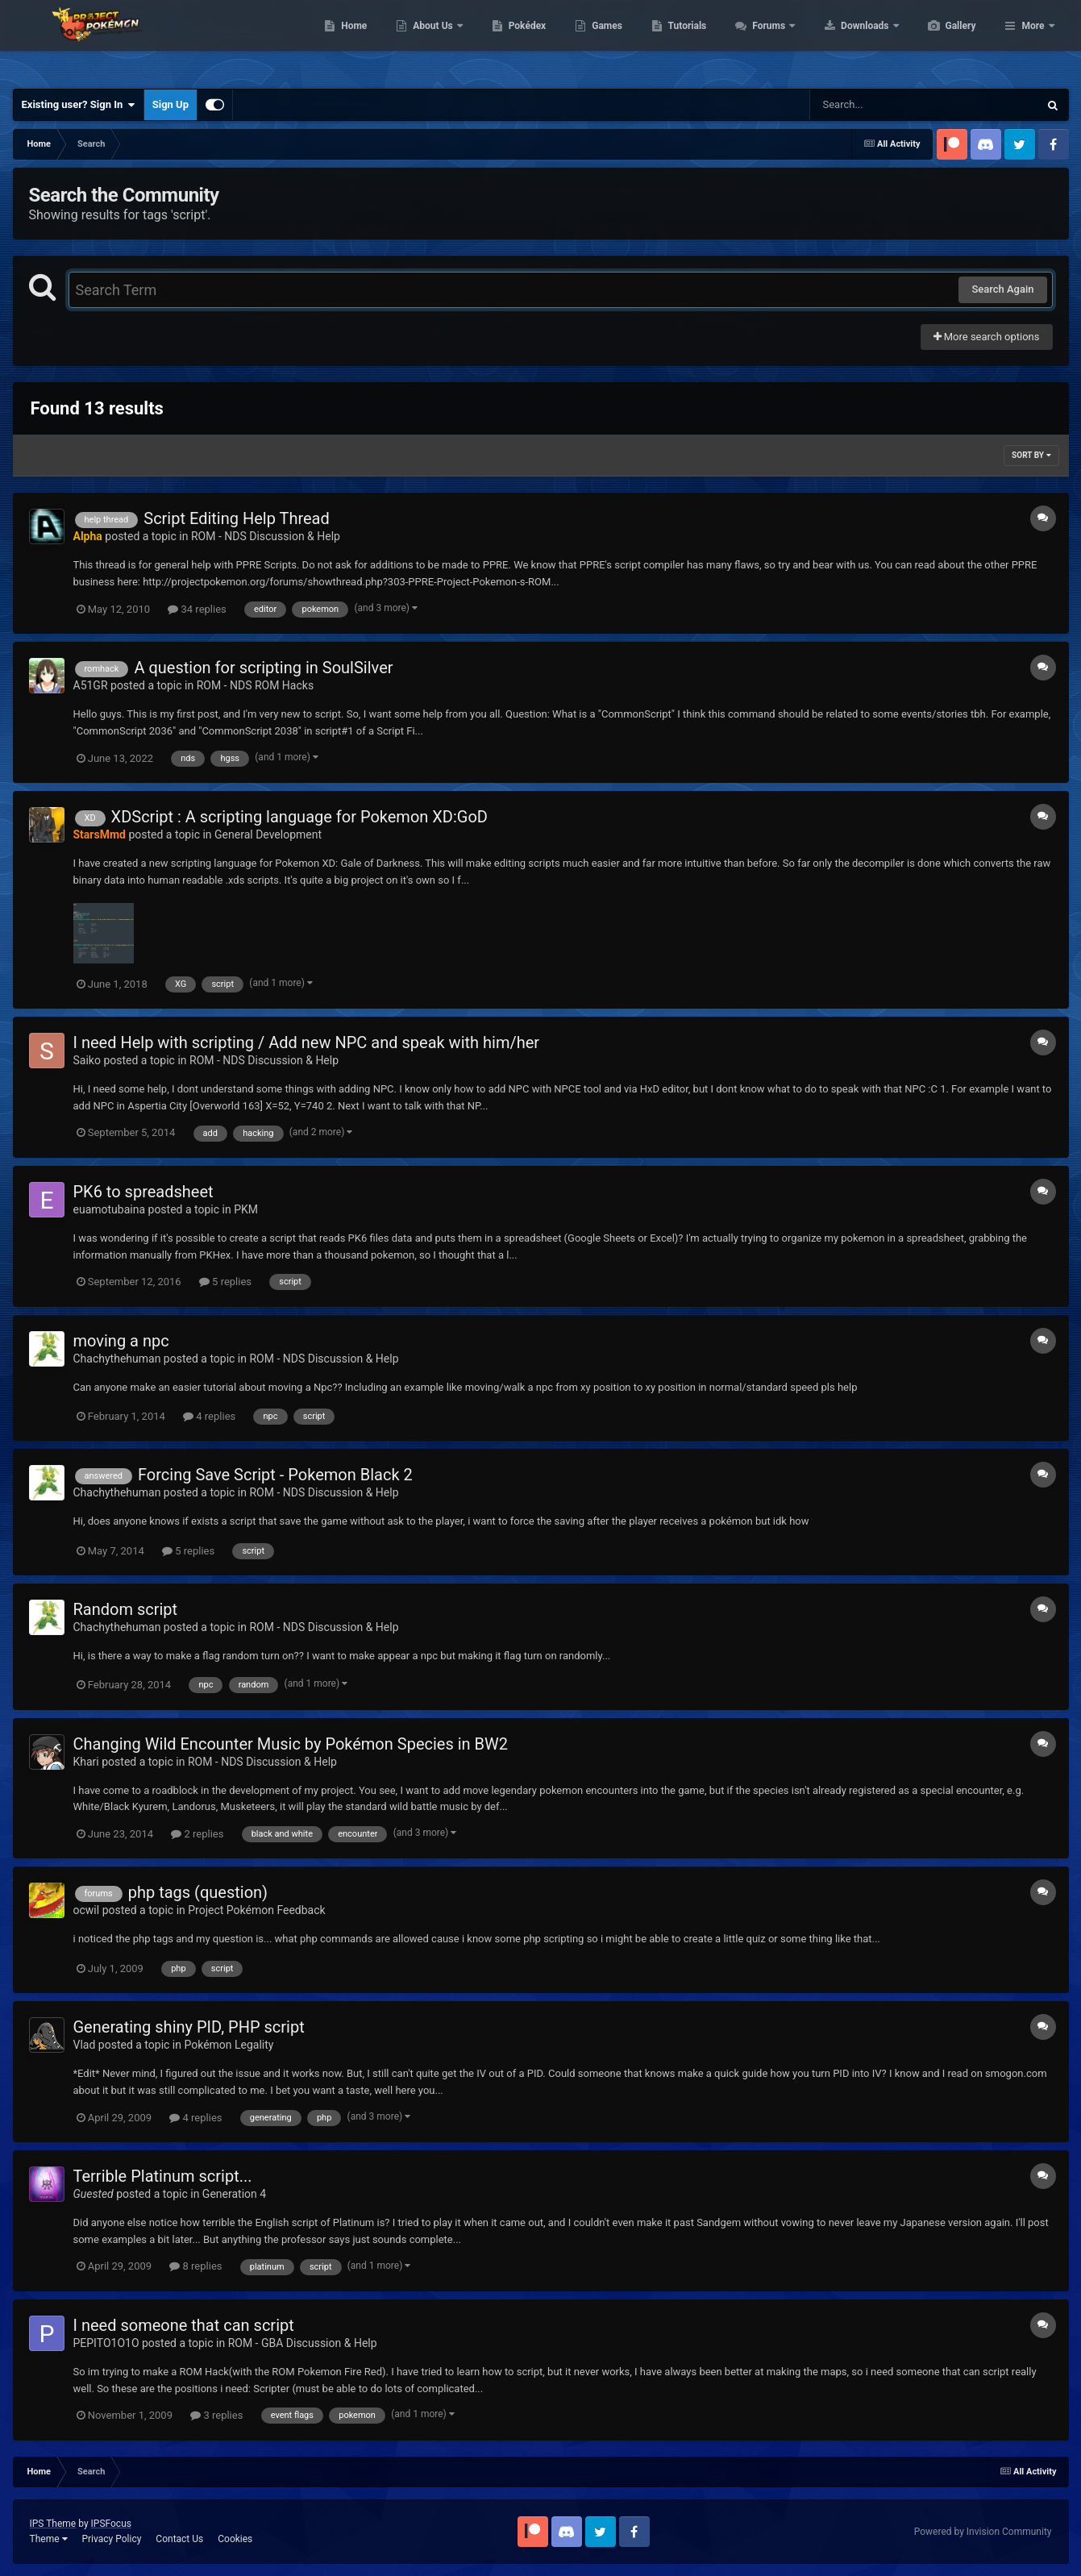 The height and width of the screenshot is (2576, 1081). Describe the element at coordinates (246, 1209) in the screenshot. I see `PKM` at that location.